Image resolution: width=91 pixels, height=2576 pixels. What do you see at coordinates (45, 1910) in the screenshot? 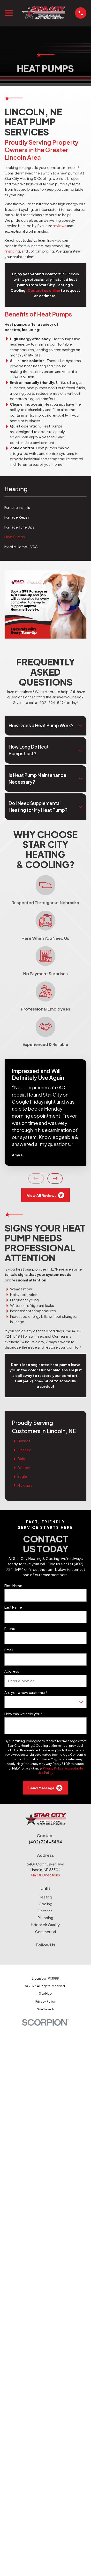
I see `Electrical` at bounding box center [45, 1910].